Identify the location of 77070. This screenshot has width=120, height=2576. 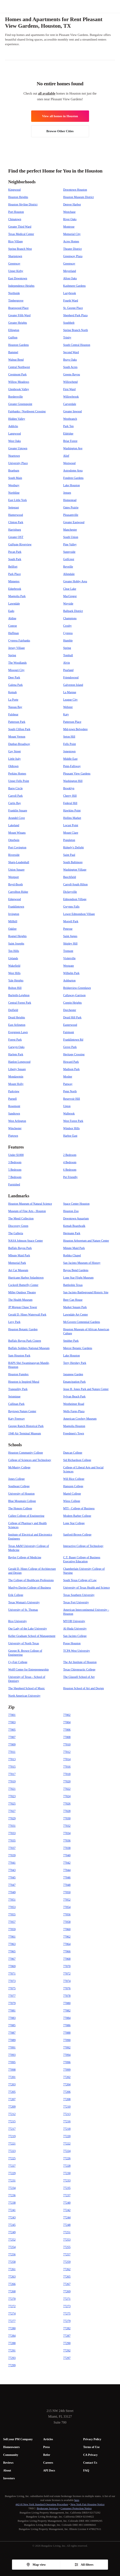
(67, 1966).